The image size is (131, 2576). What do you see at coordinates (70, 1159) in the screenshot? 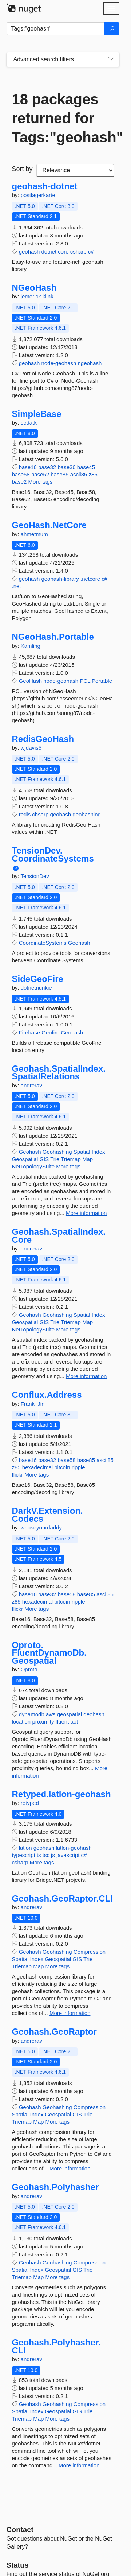
I see `Triemap` at bounding box center [70, 1159].